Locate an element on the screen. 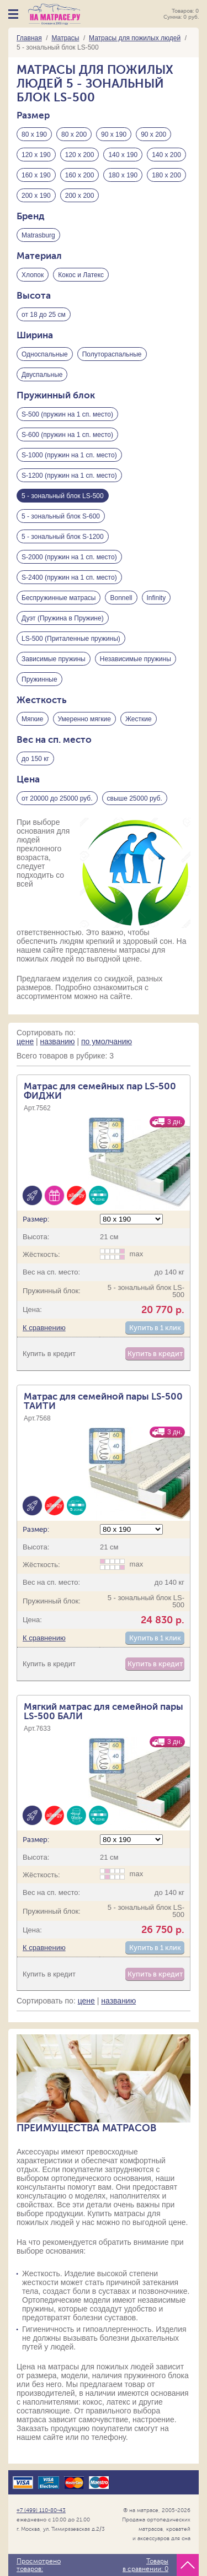  S-2400 (пружин на 1 сп. место) is located at coordinates (69, 577).